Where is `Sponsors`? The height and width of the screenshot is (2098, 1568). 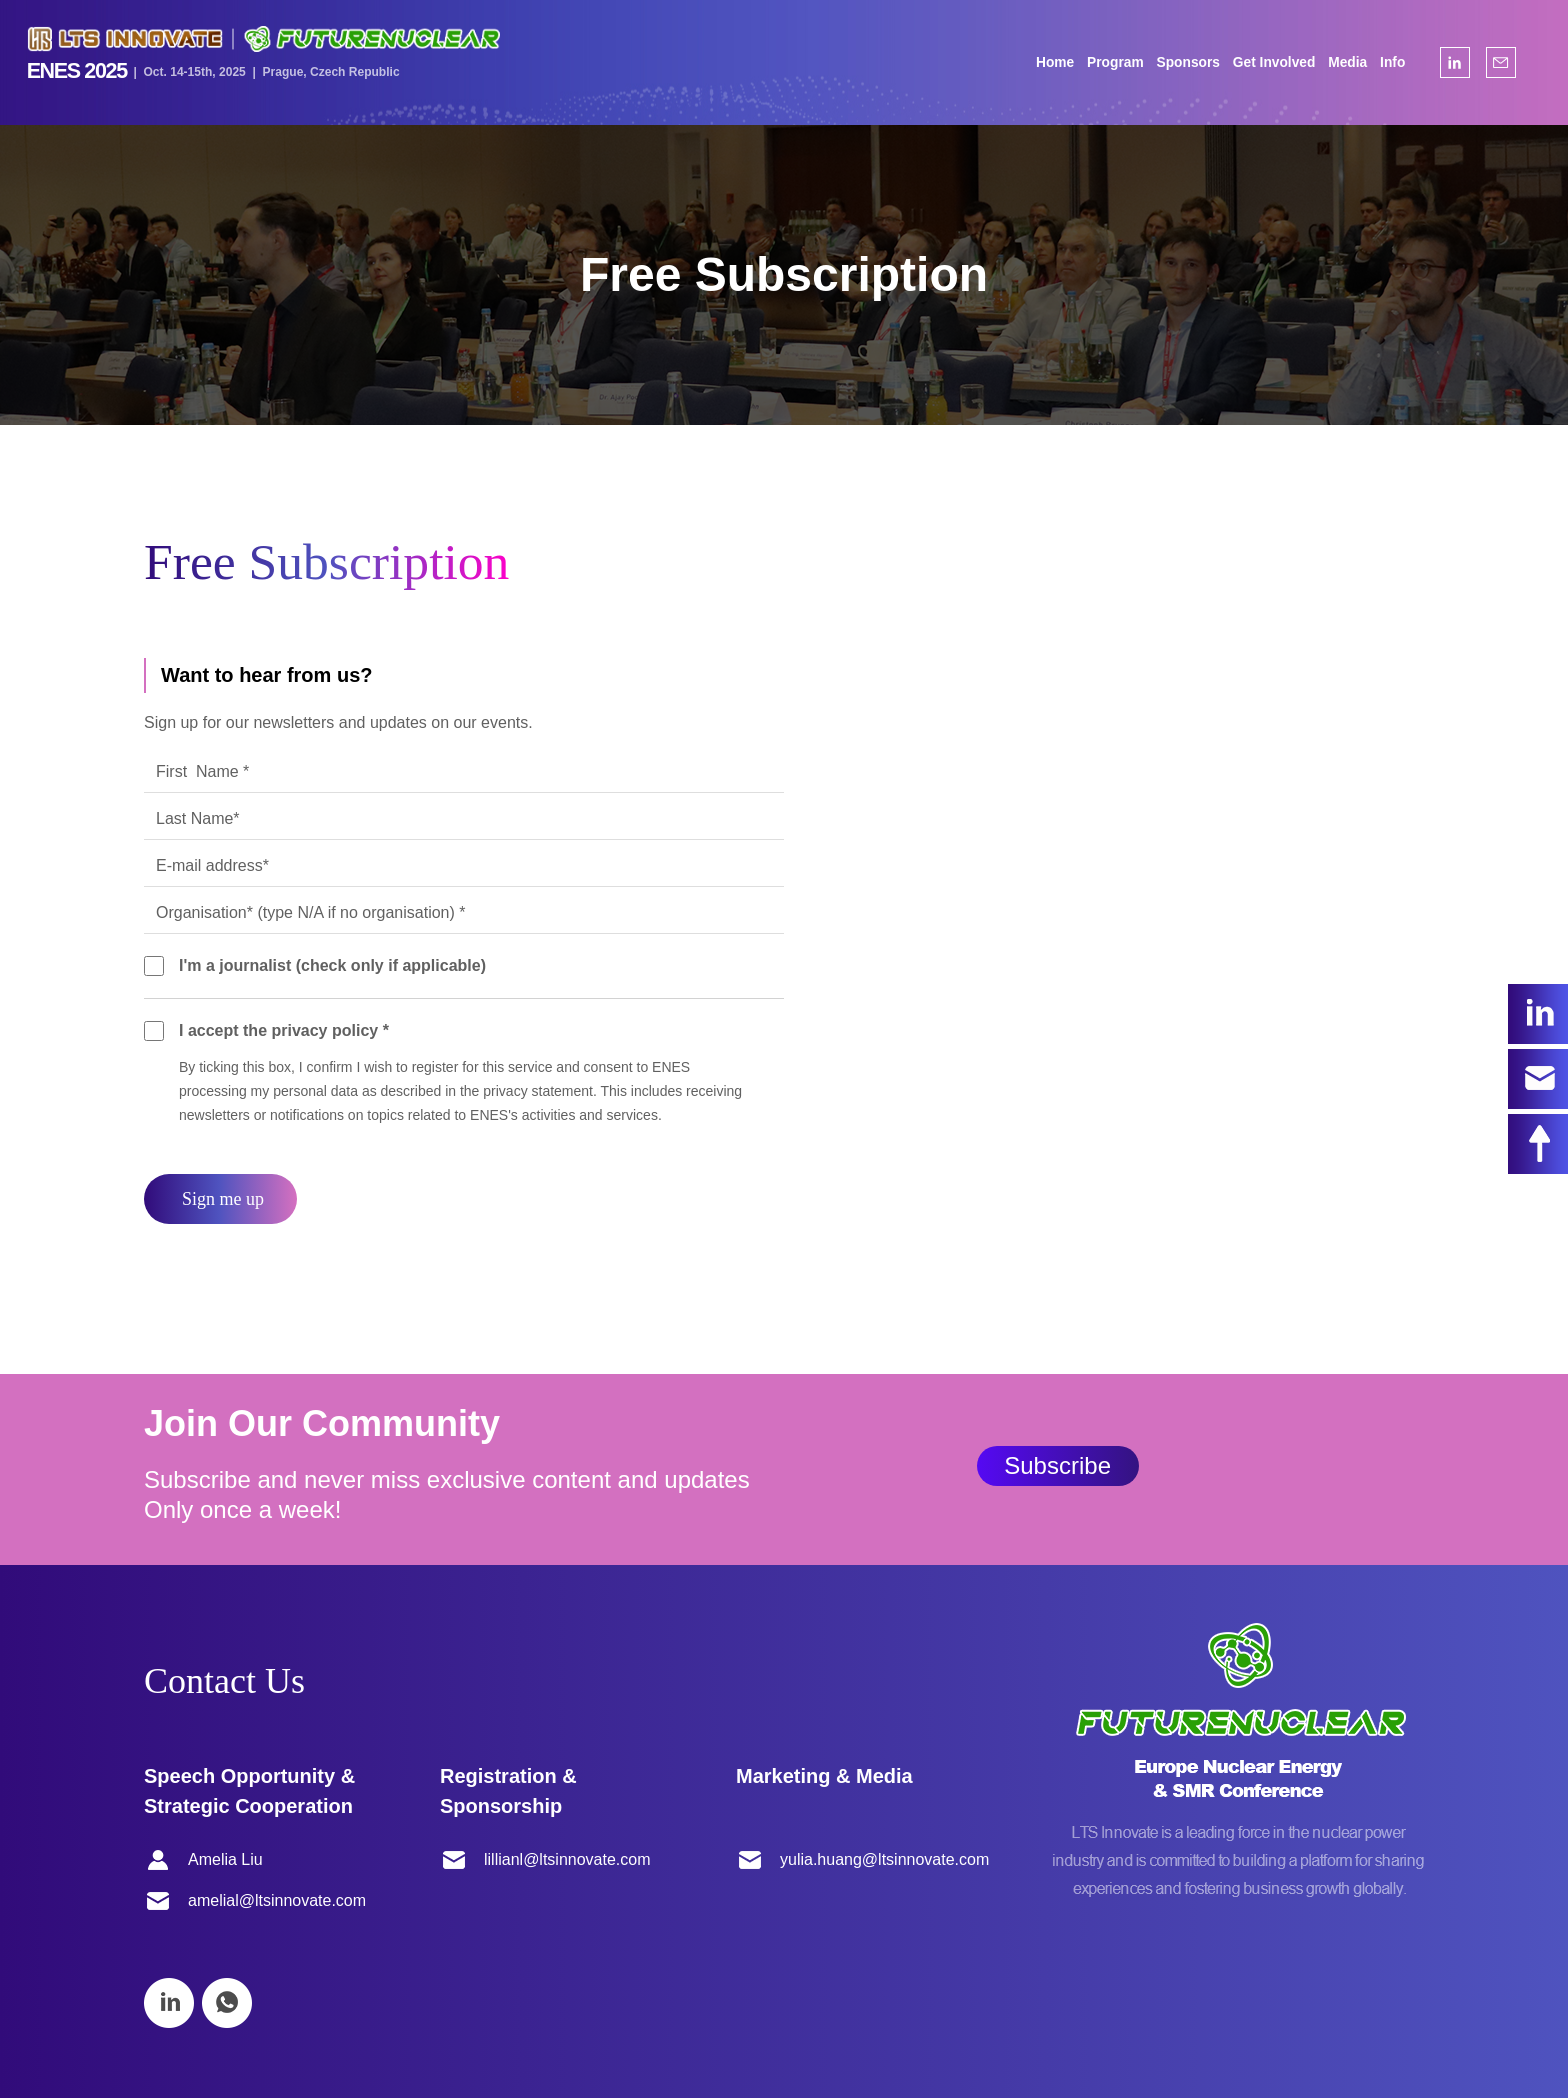
Sponsors is located at coordinates (1178, 62).